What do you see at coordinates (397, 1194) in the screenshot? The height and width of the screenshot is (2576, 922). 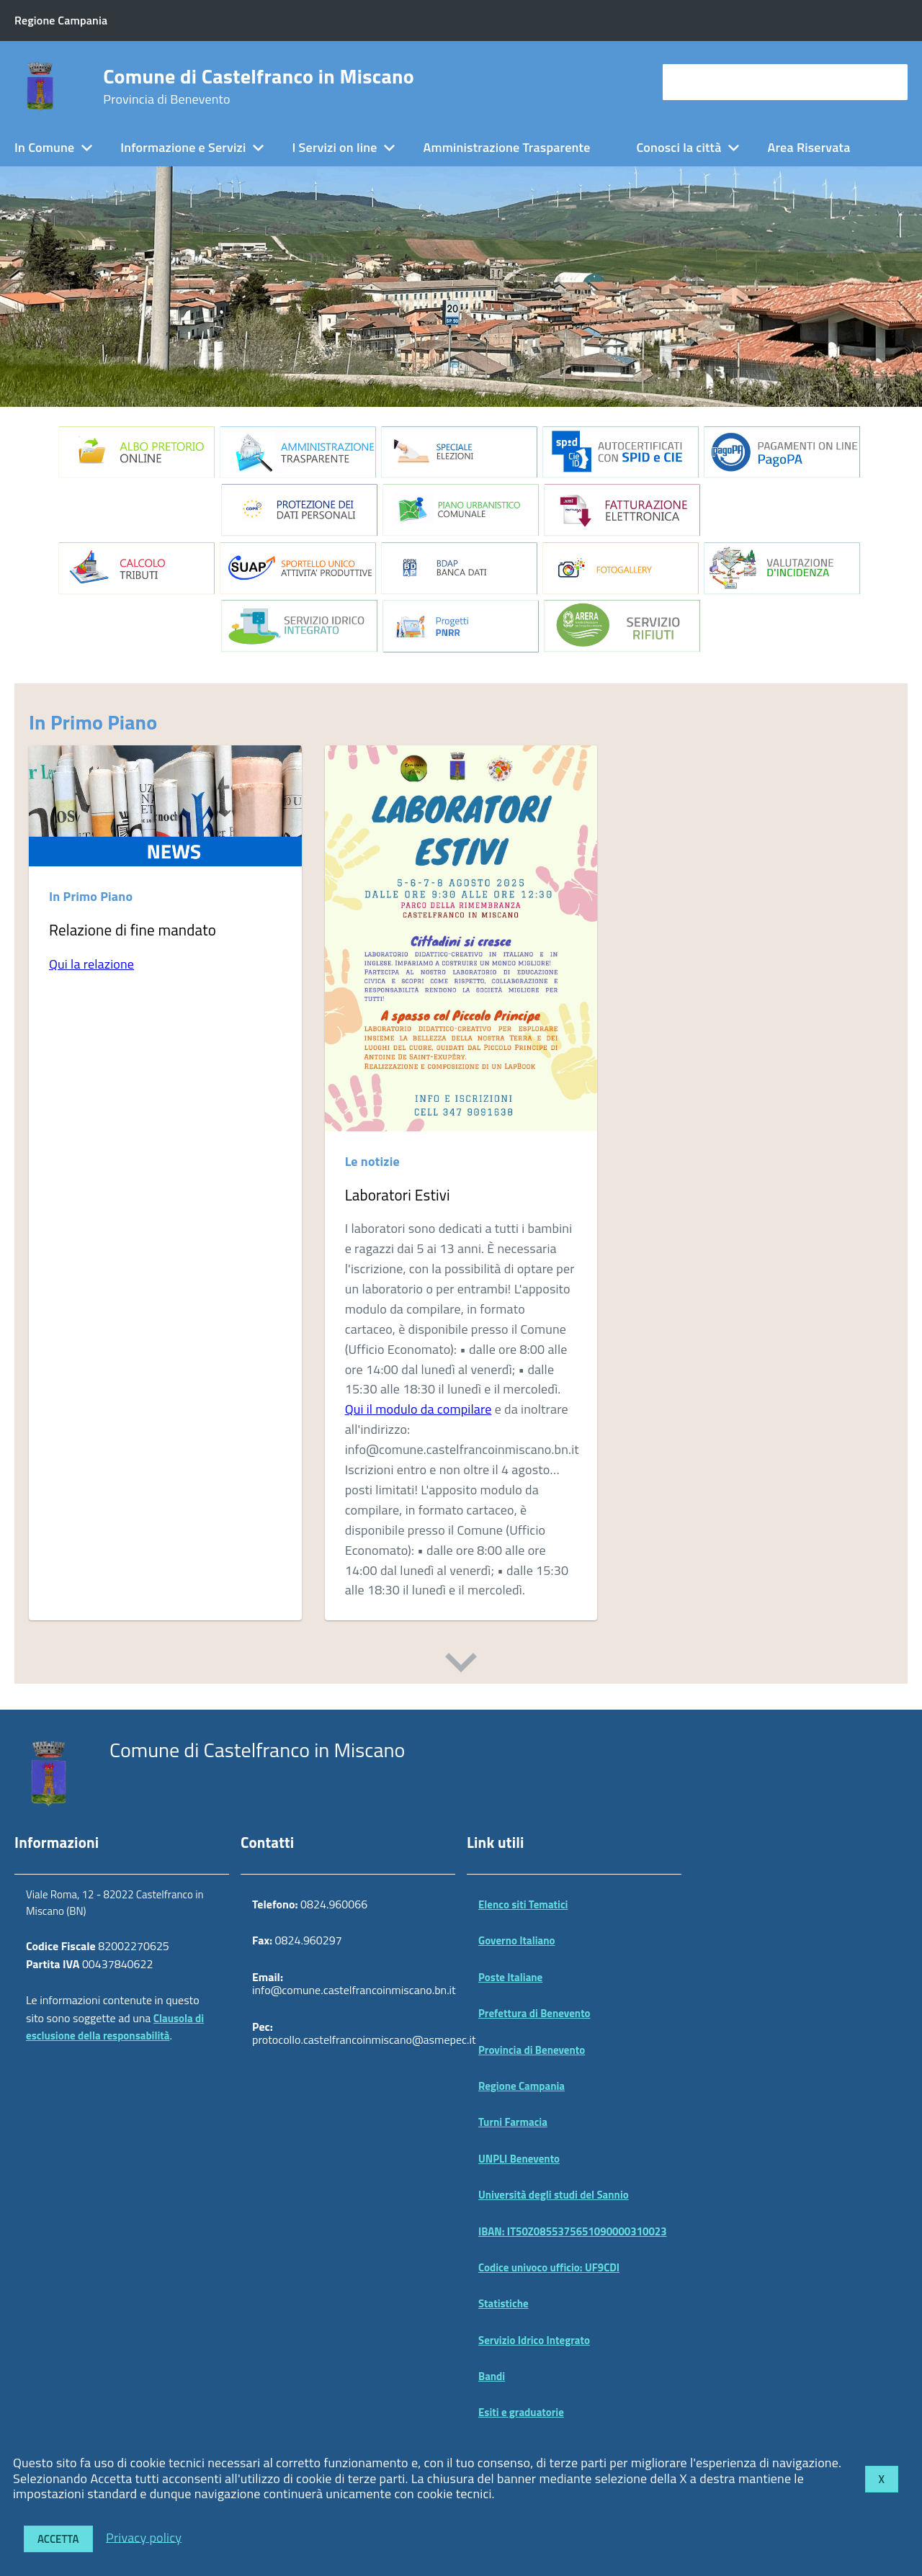 I see `Laboratori Estivi` at bounding box center [397, 1194].